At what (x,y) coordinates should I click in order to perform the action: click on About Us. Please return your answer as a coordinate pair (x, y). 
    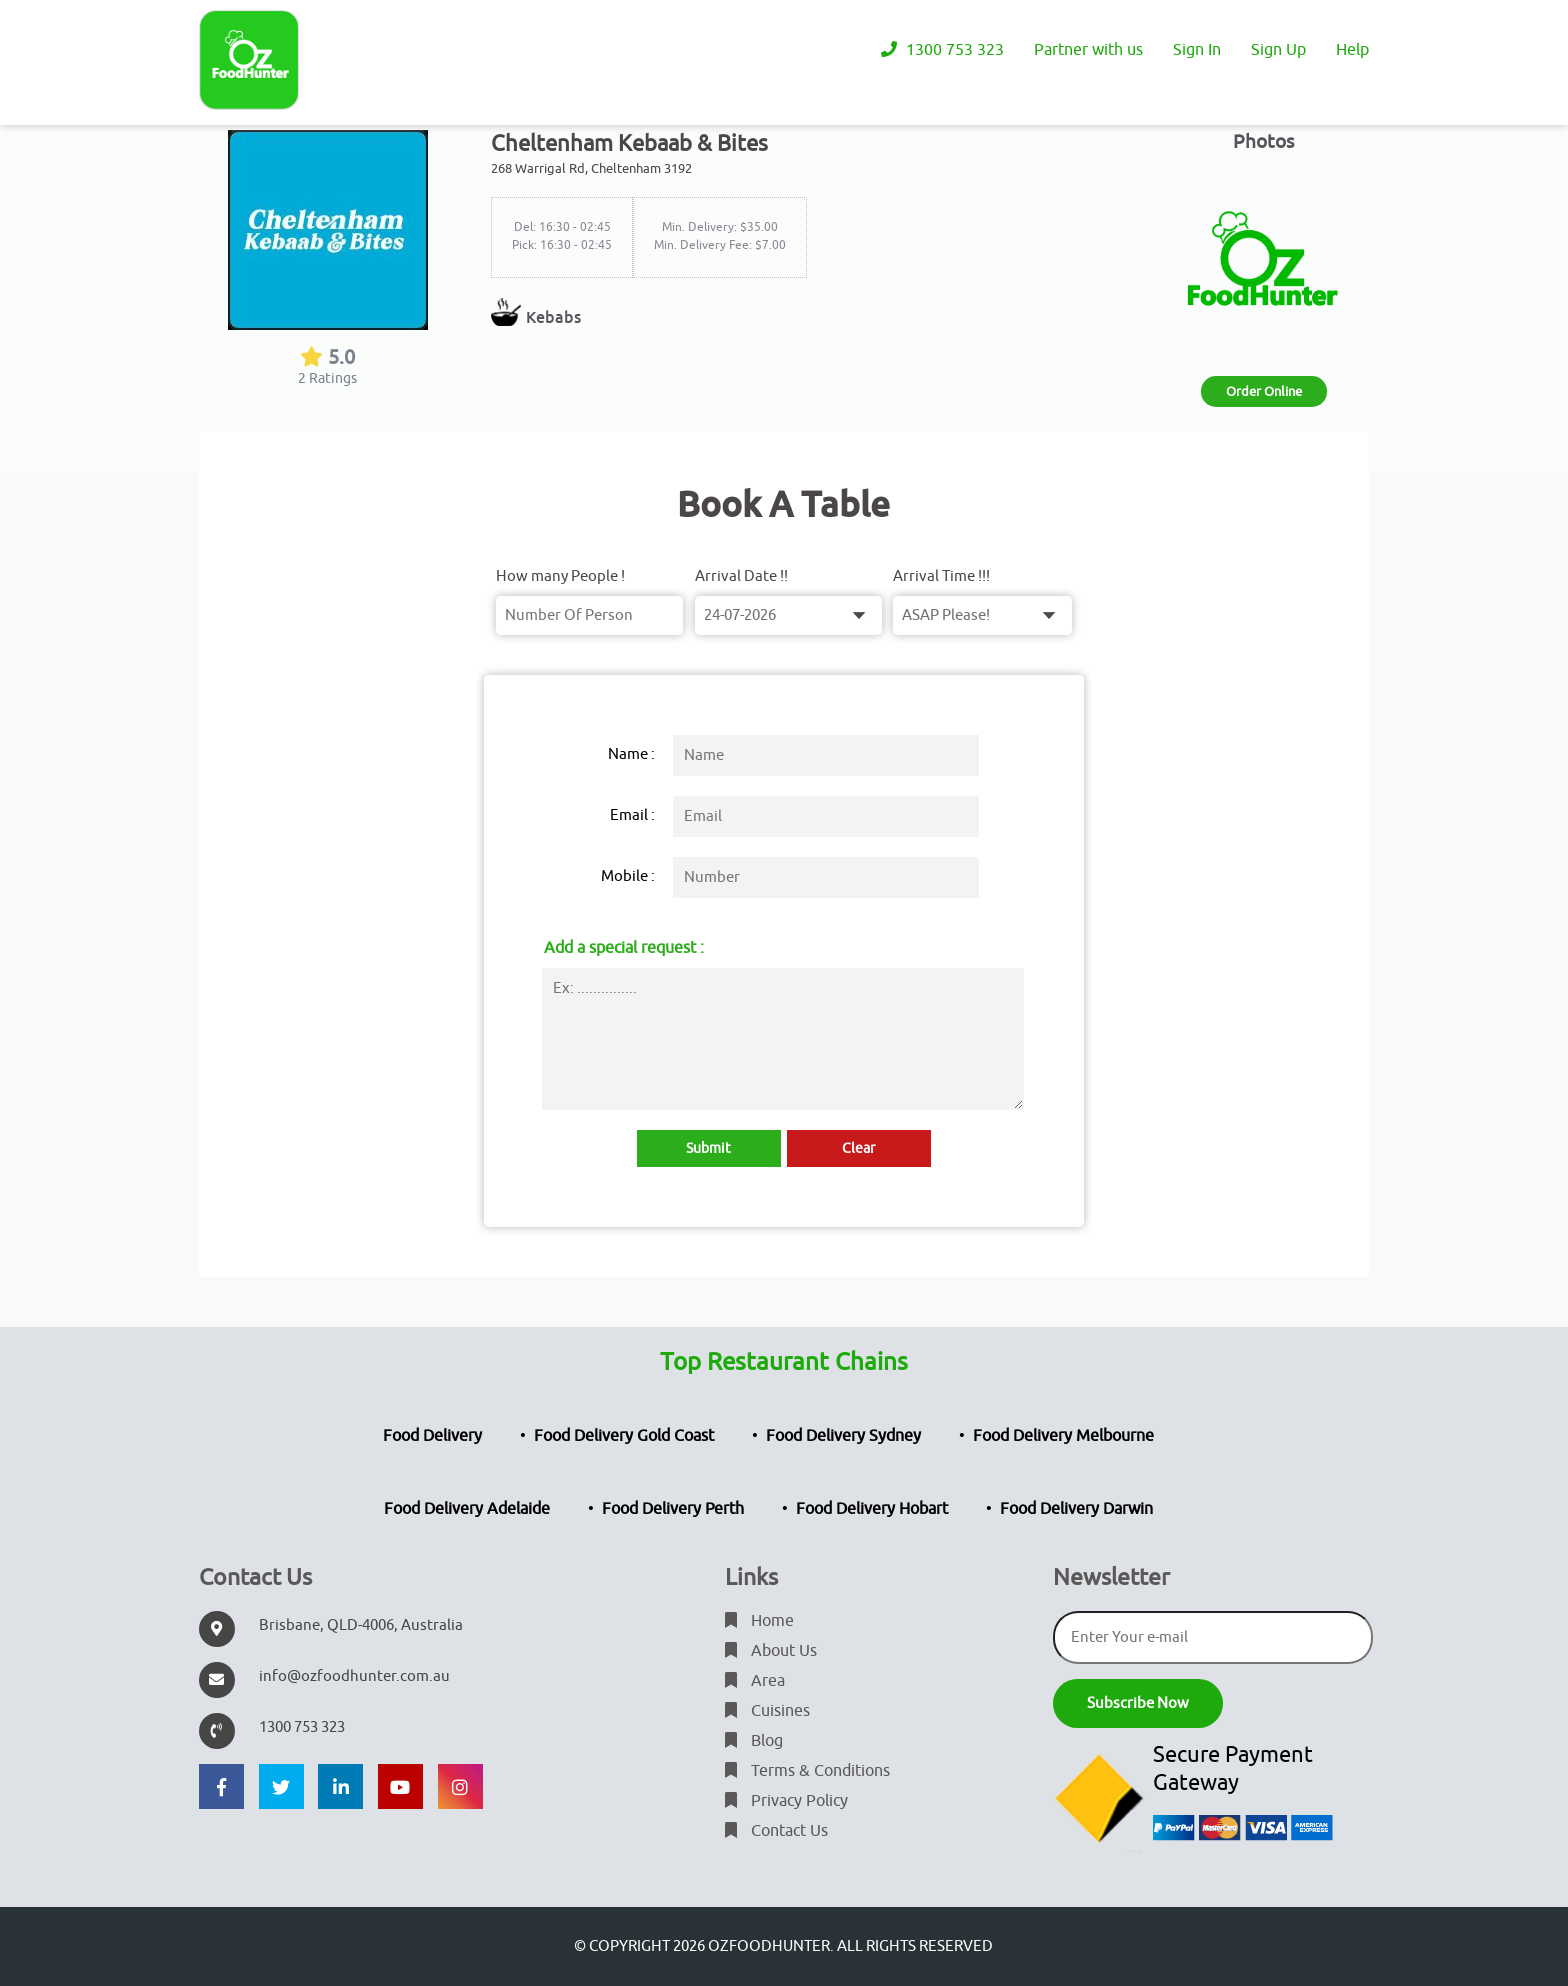
    Looking at the image, I should click on (771, 1651).